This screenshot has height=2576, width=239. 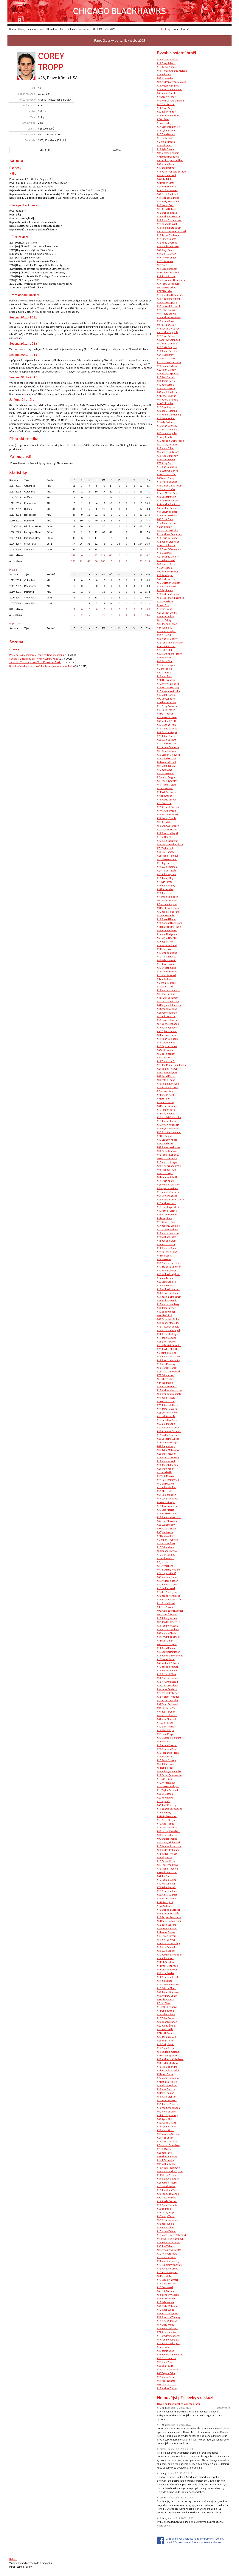 I want to click on # Jake Wise, so click(x=163, y=2347).